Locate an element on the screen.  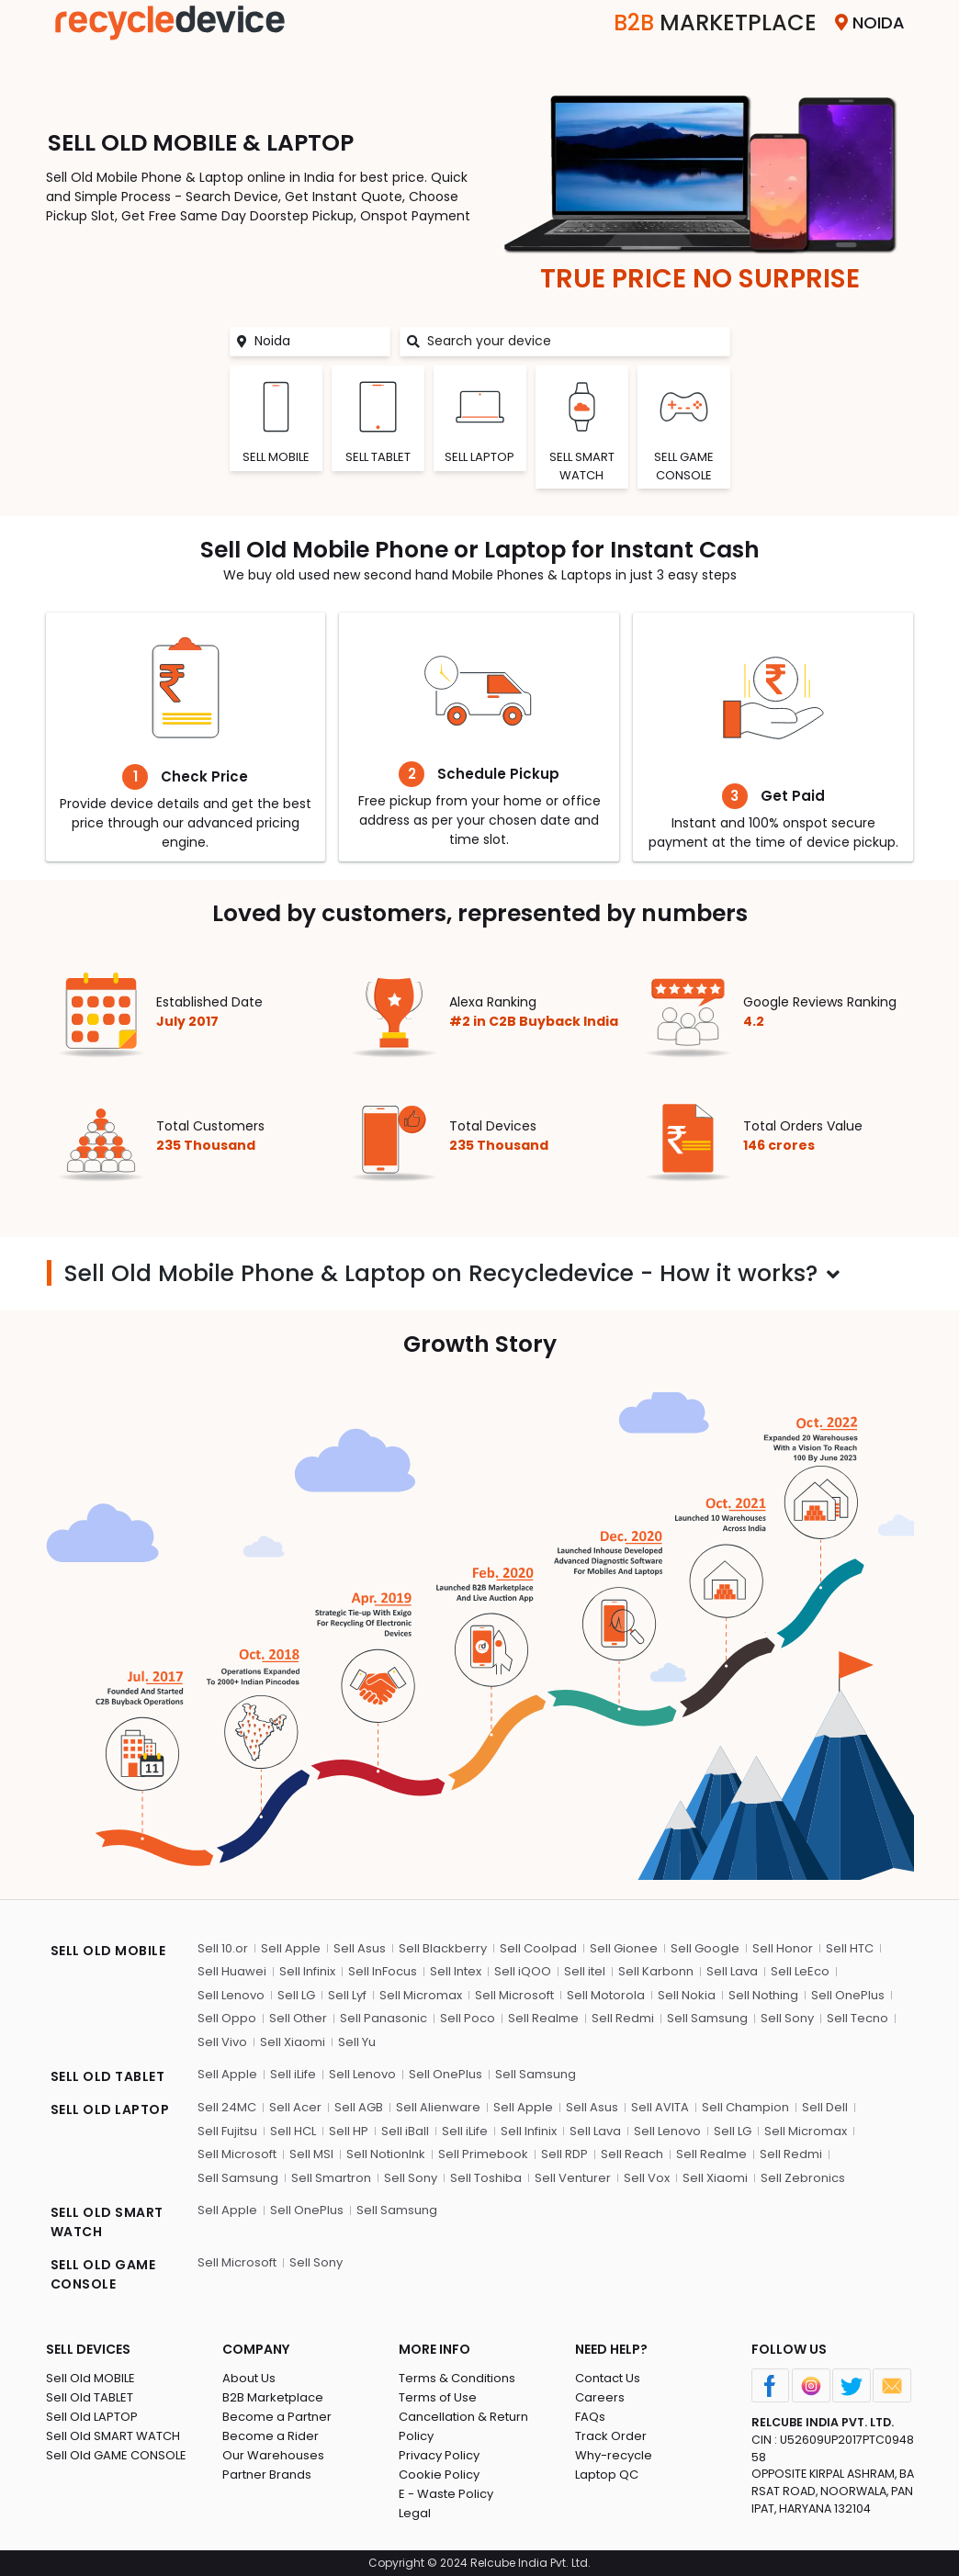
Sell Huawei is located at coordinates (231, 1971).